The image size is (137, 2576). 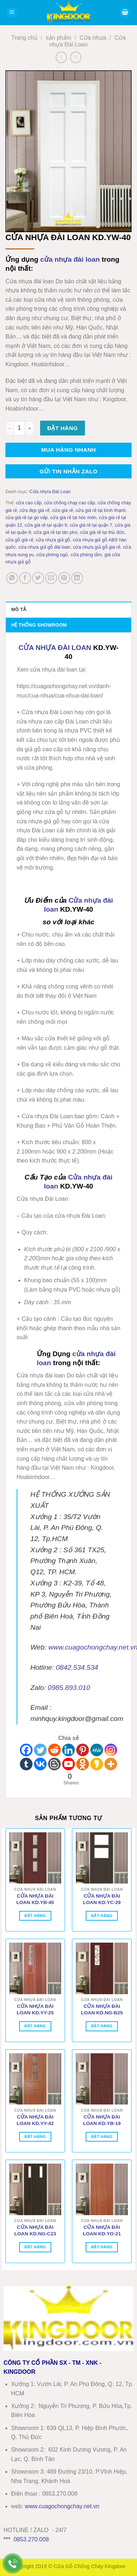 What do you see at coordinates (73, 517) in the screenshot?
I see `cửa giá rẻ tại hóc môn` at bounding box center [73, 517].